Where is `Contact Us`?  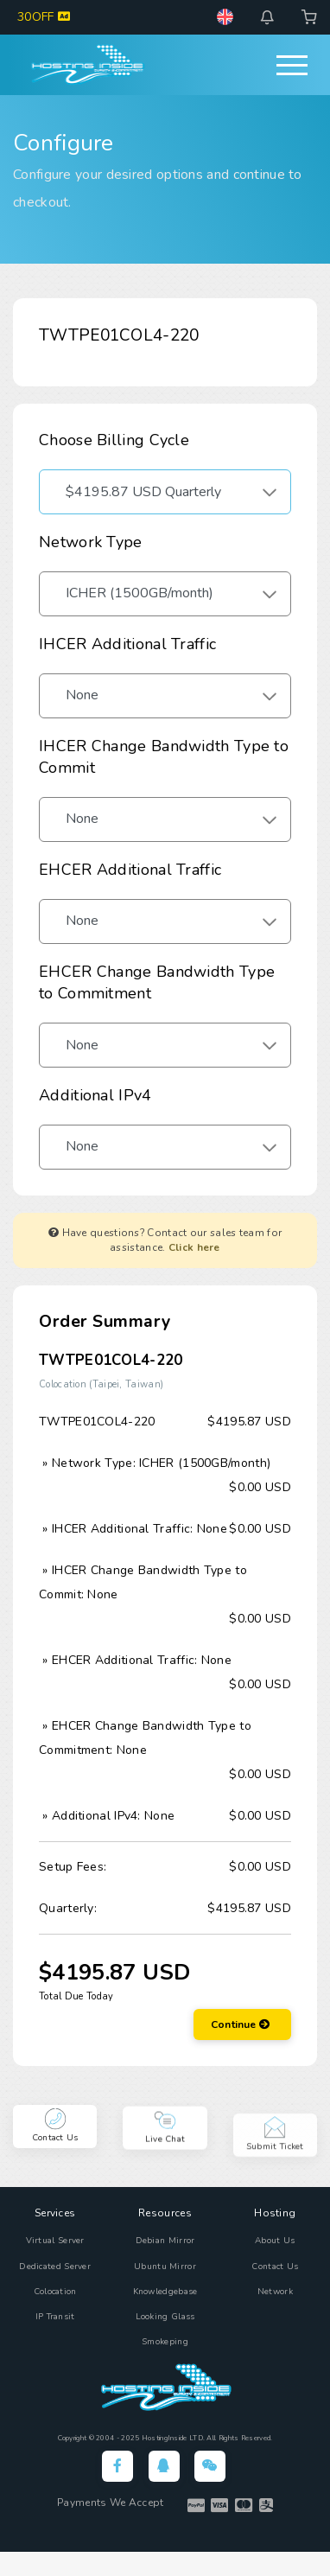 Contact Us is located at coordinates (274, 2266).